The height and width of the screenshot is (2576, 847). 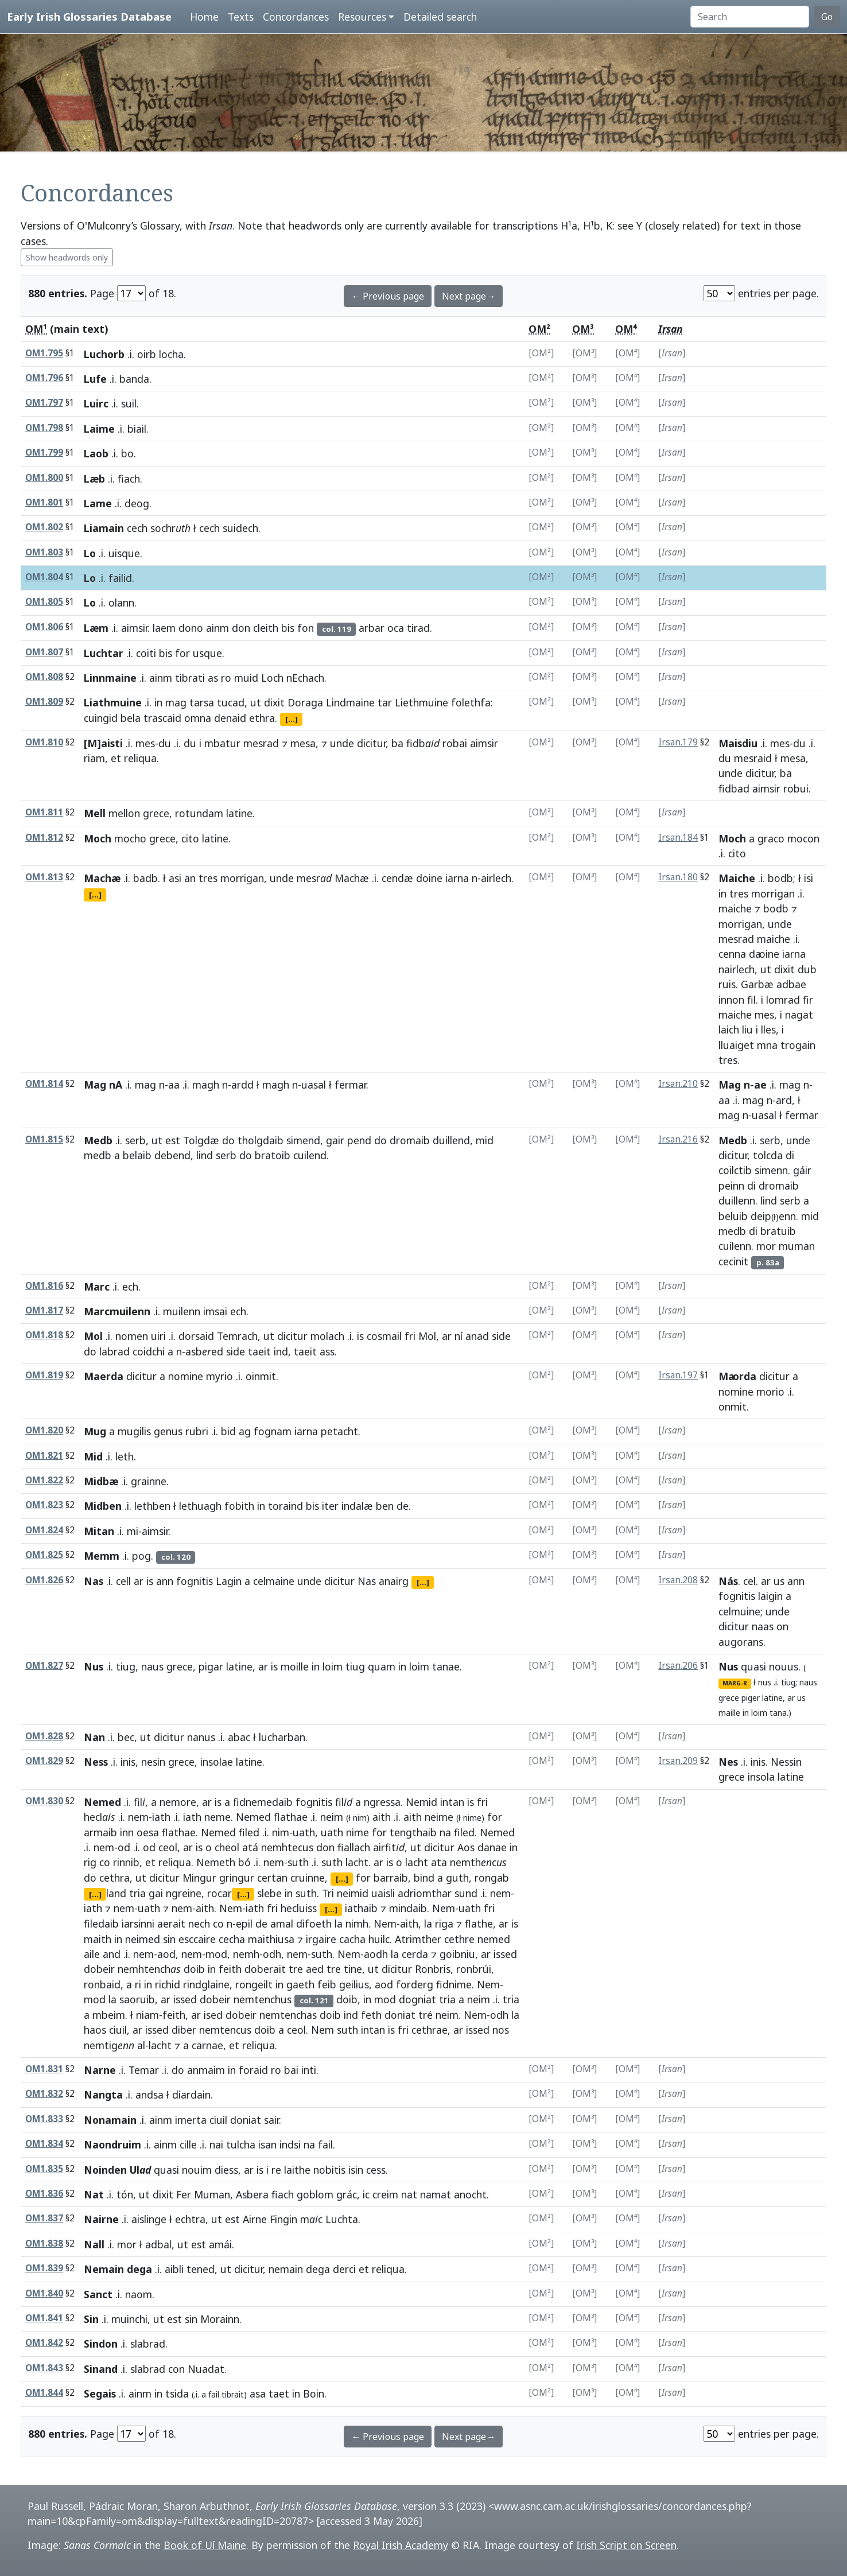 What do you see at coordinates (768, 1029) in the screenshot?
I see `lles` at bounding box center [768, 1029].